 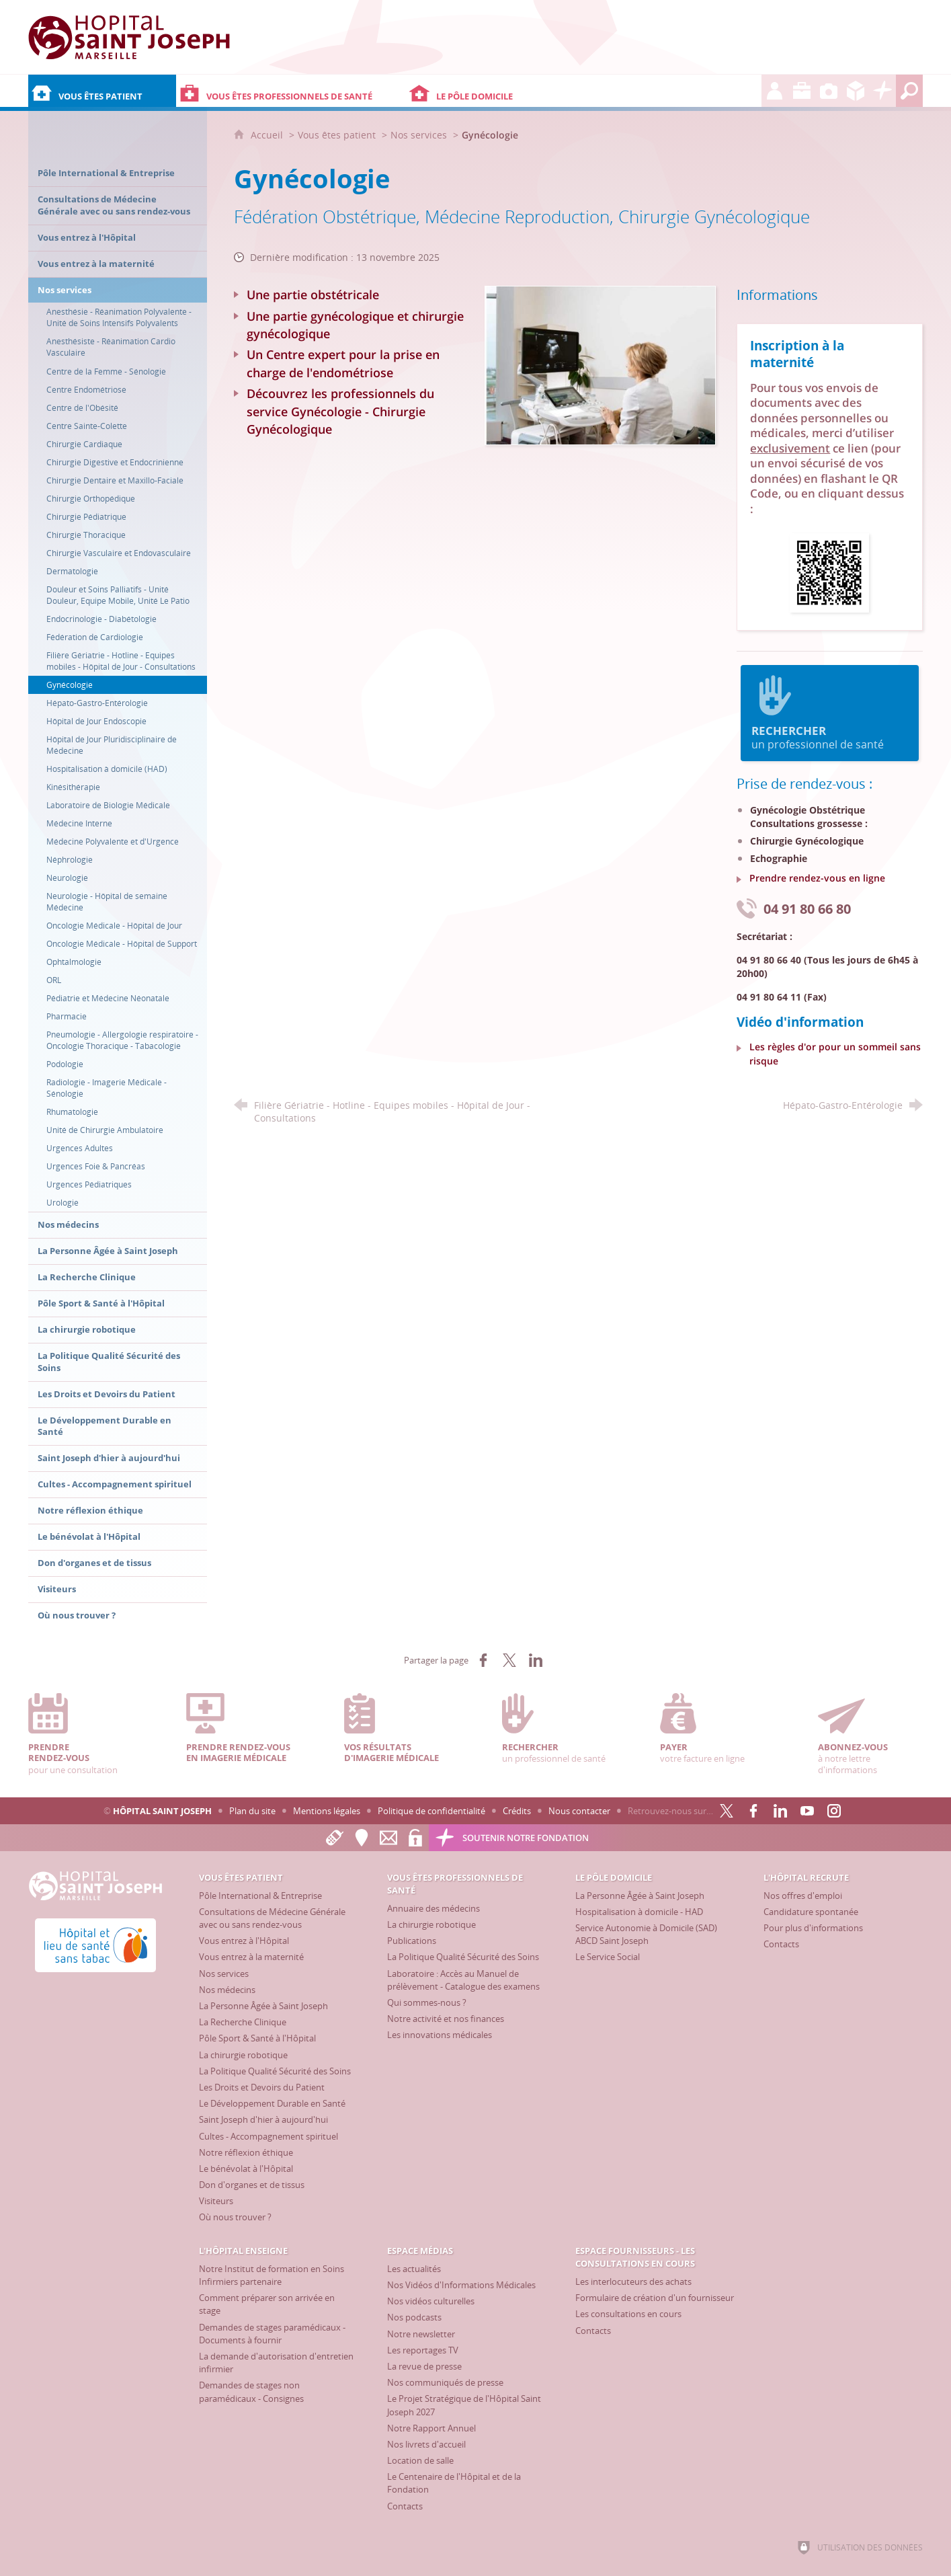 I want to click on [Nos offres d'emploi], so click(x=802, y=1895).